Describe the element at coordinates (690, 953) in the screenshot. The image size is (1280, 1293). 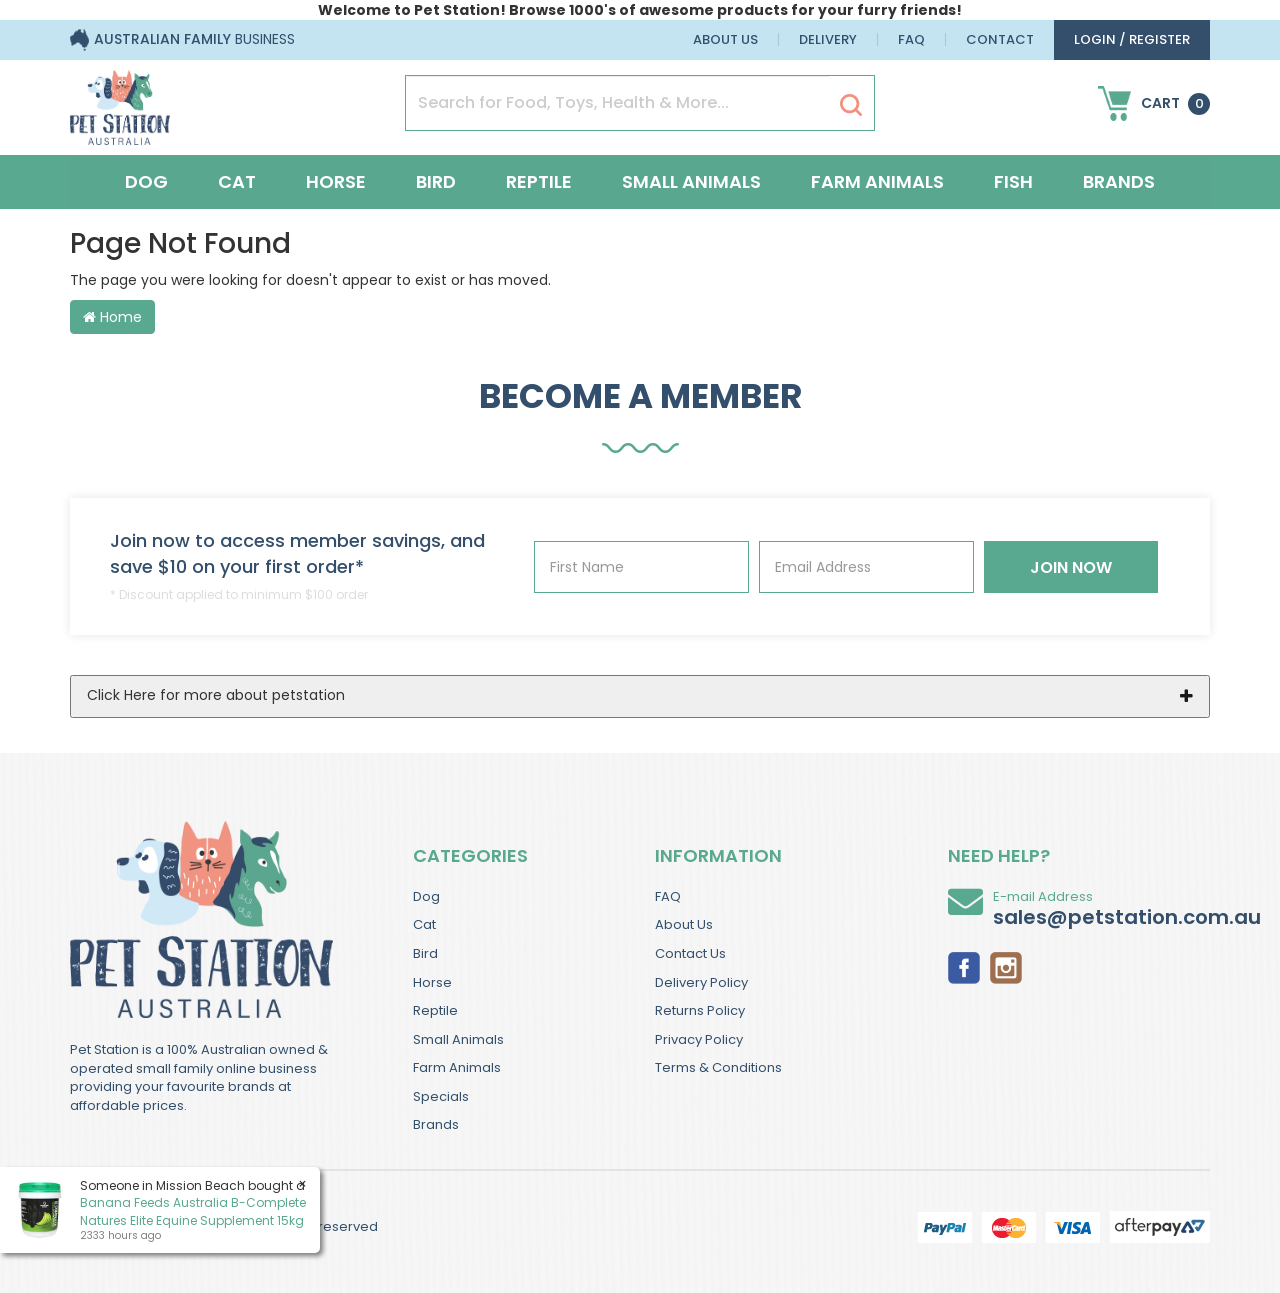
I see `Contact Us [link]` at that location.